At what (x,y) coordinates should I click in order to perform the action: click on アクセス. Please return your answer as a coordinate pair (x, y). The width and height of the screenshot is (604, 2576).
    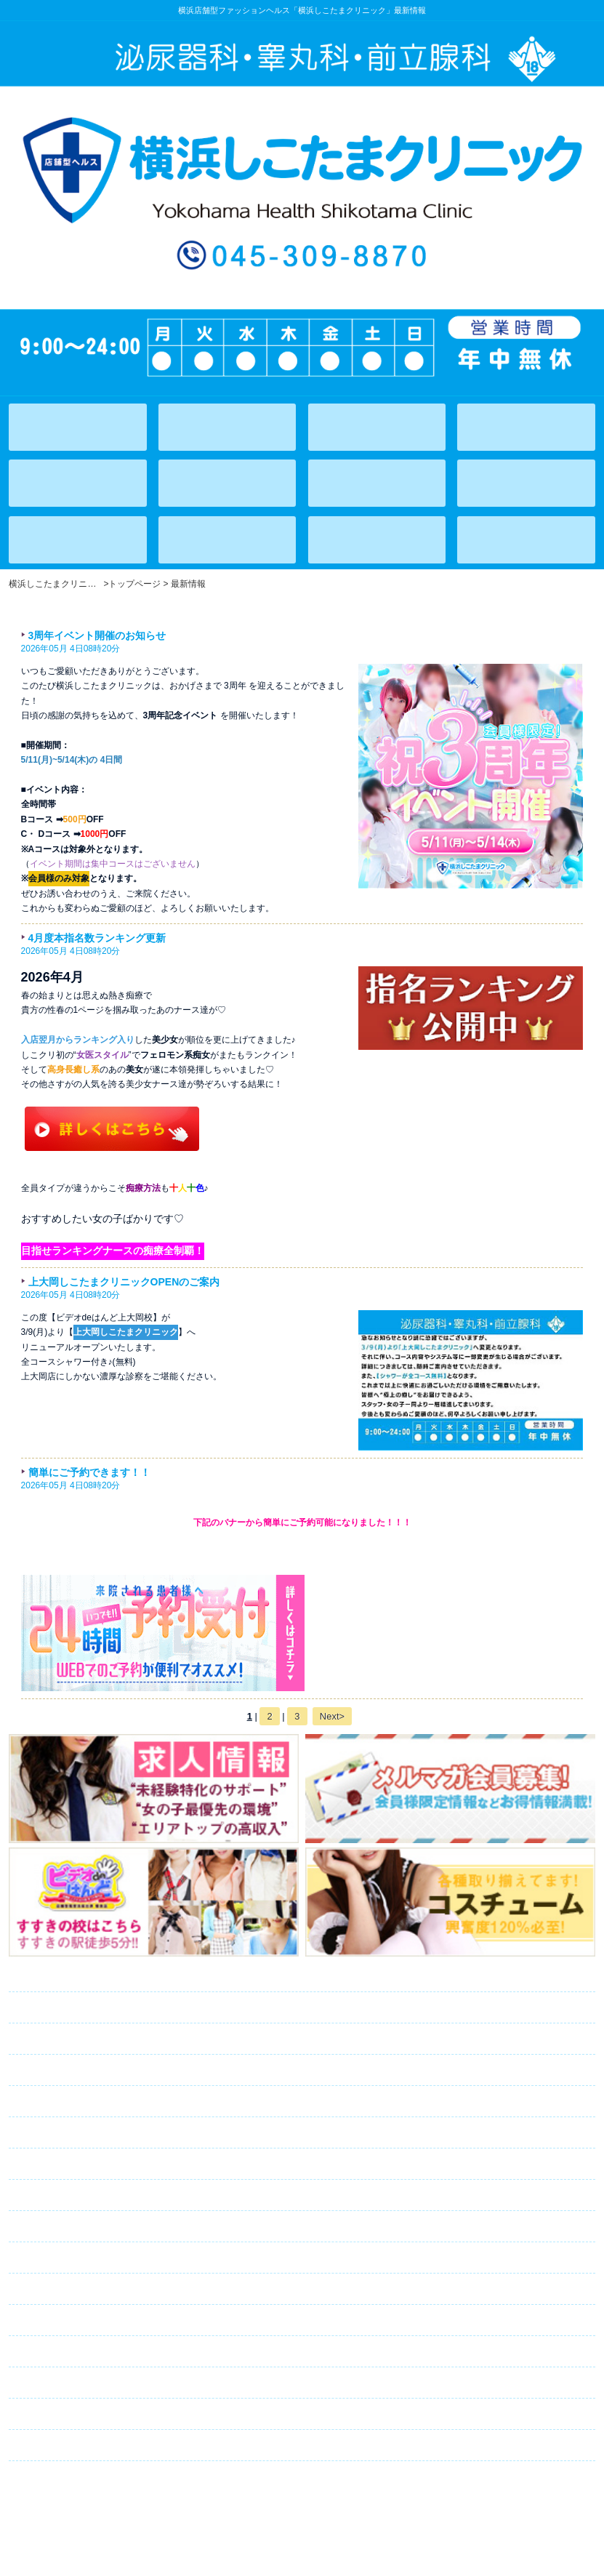
    Looking at the image, I should click on (65, 2133).